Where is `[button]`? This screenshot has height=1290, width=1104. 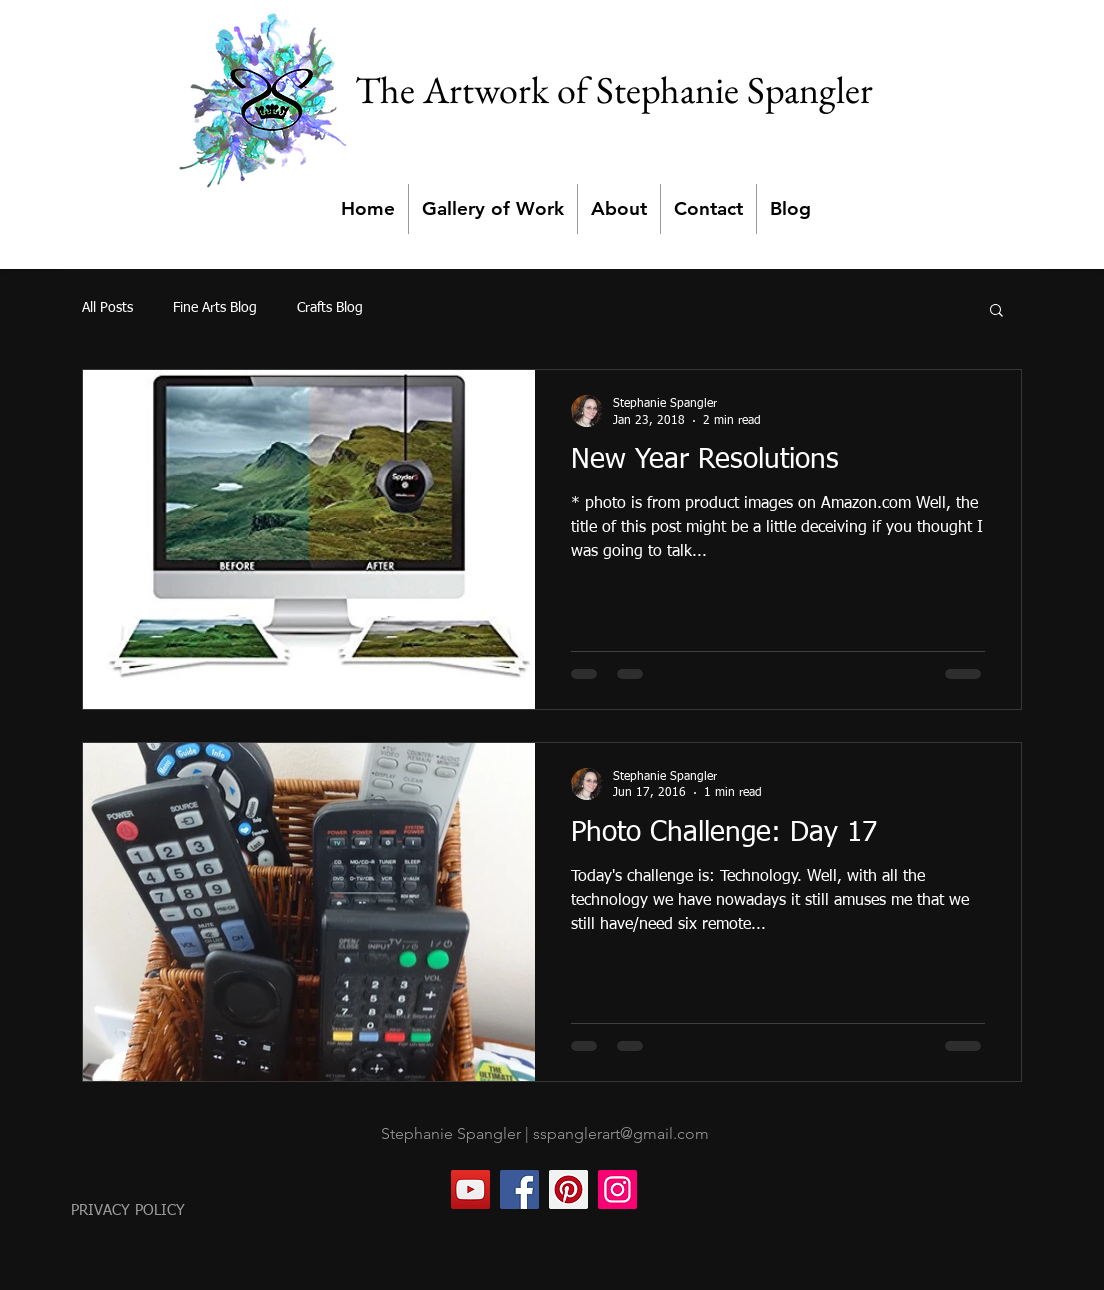 [button] is located at coordinates (996, 311).